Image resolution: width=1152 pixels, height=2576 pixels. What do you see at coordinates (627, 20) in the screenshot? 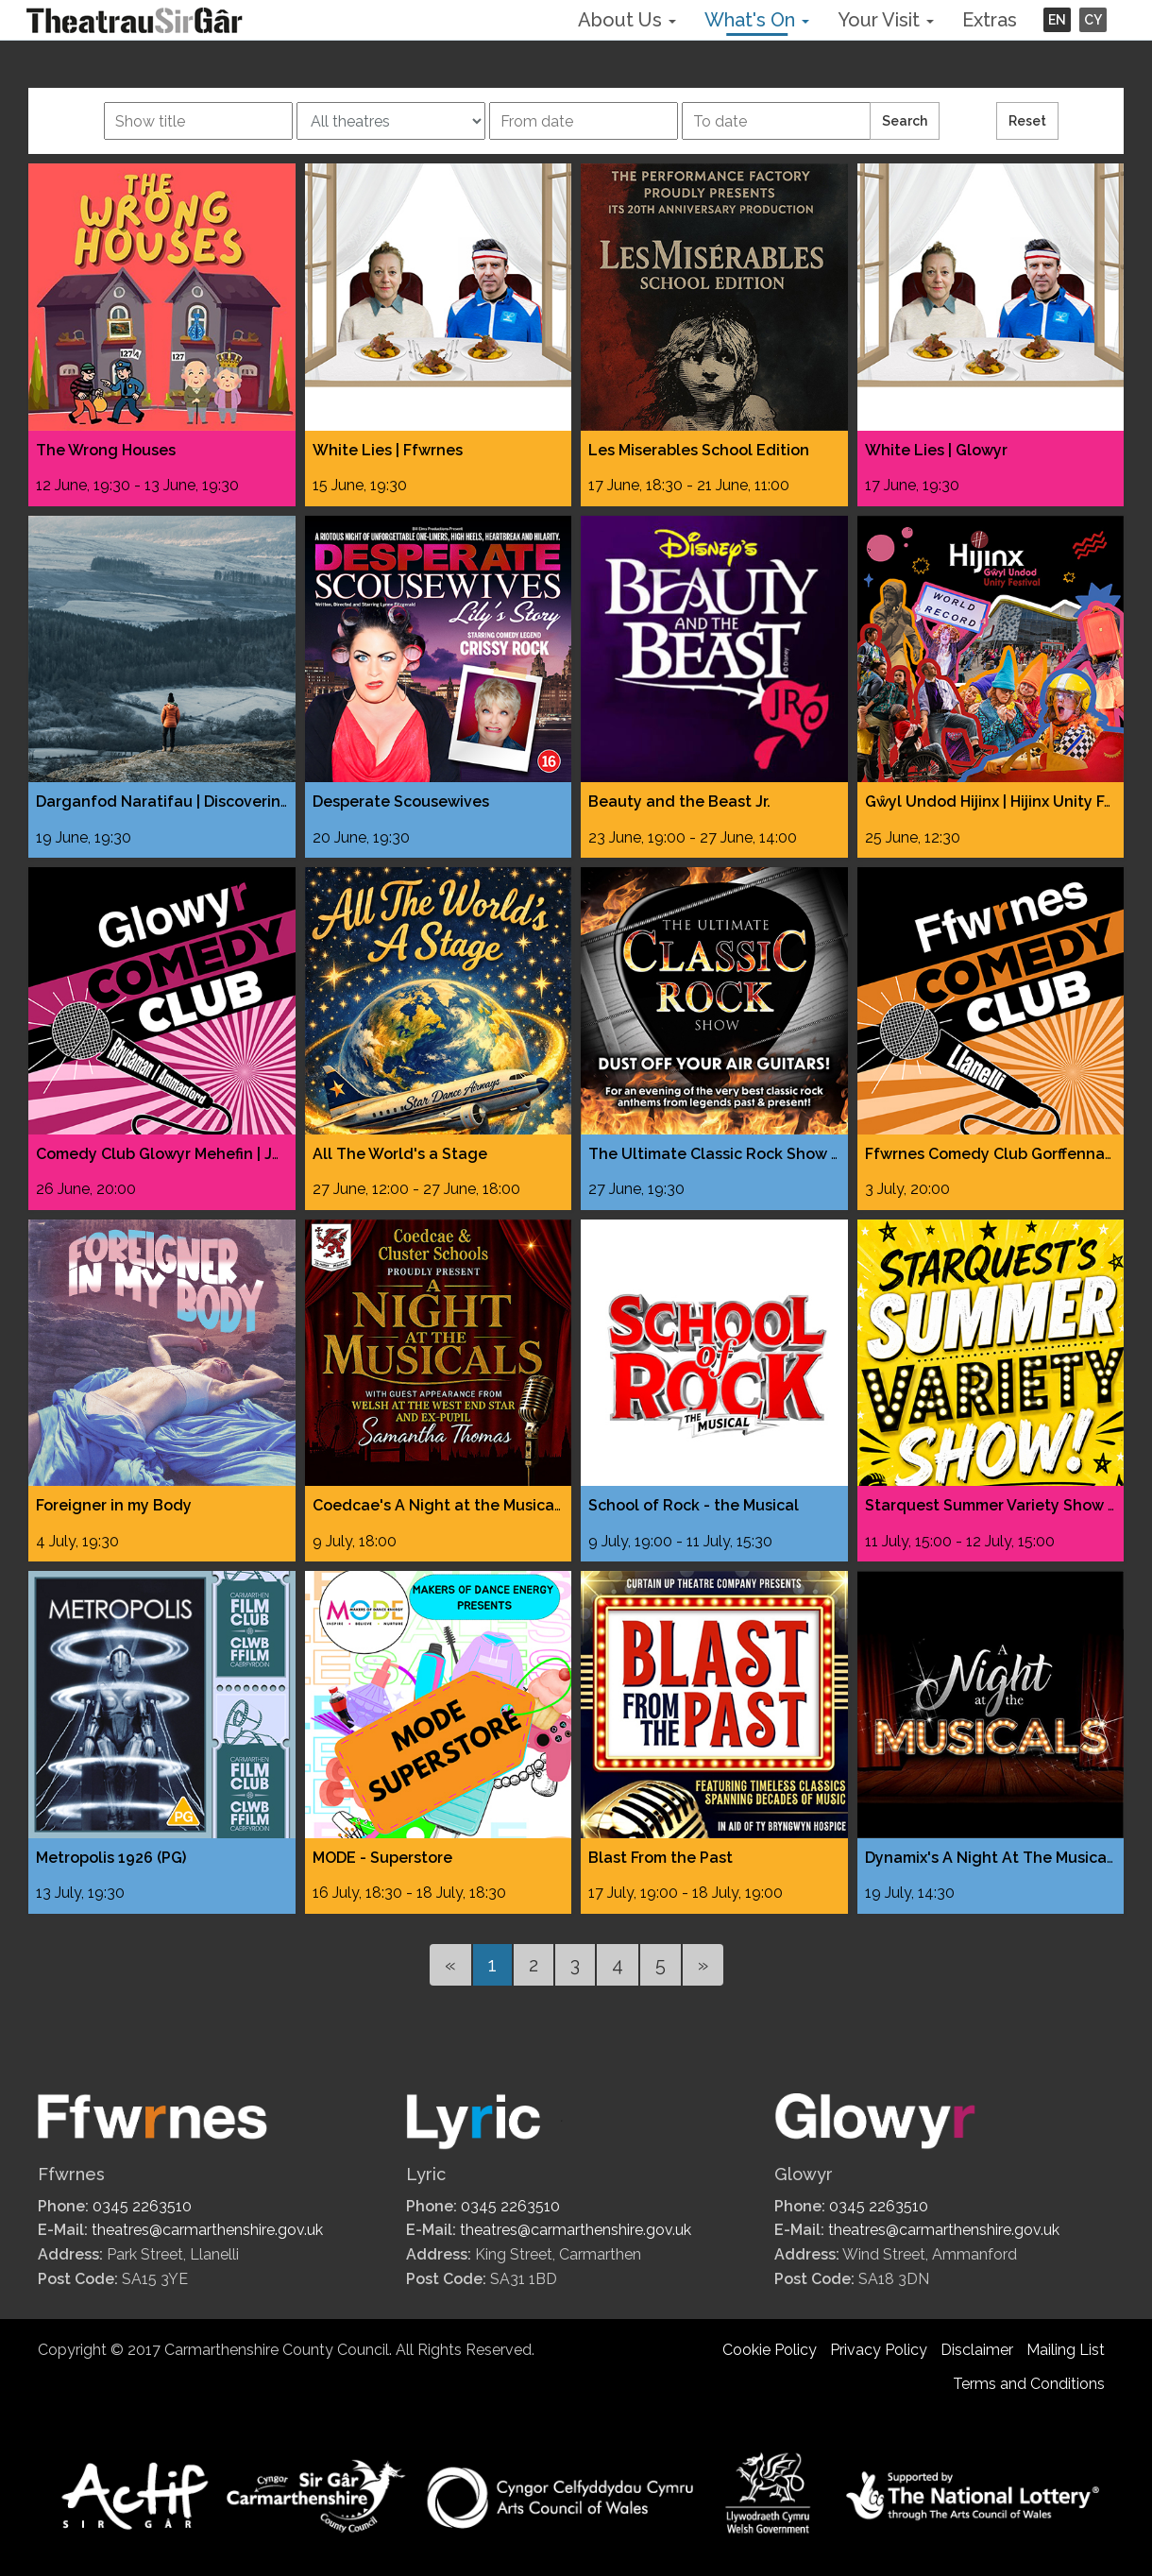
I see `About Us [button]` at bounding box center [627, 20].